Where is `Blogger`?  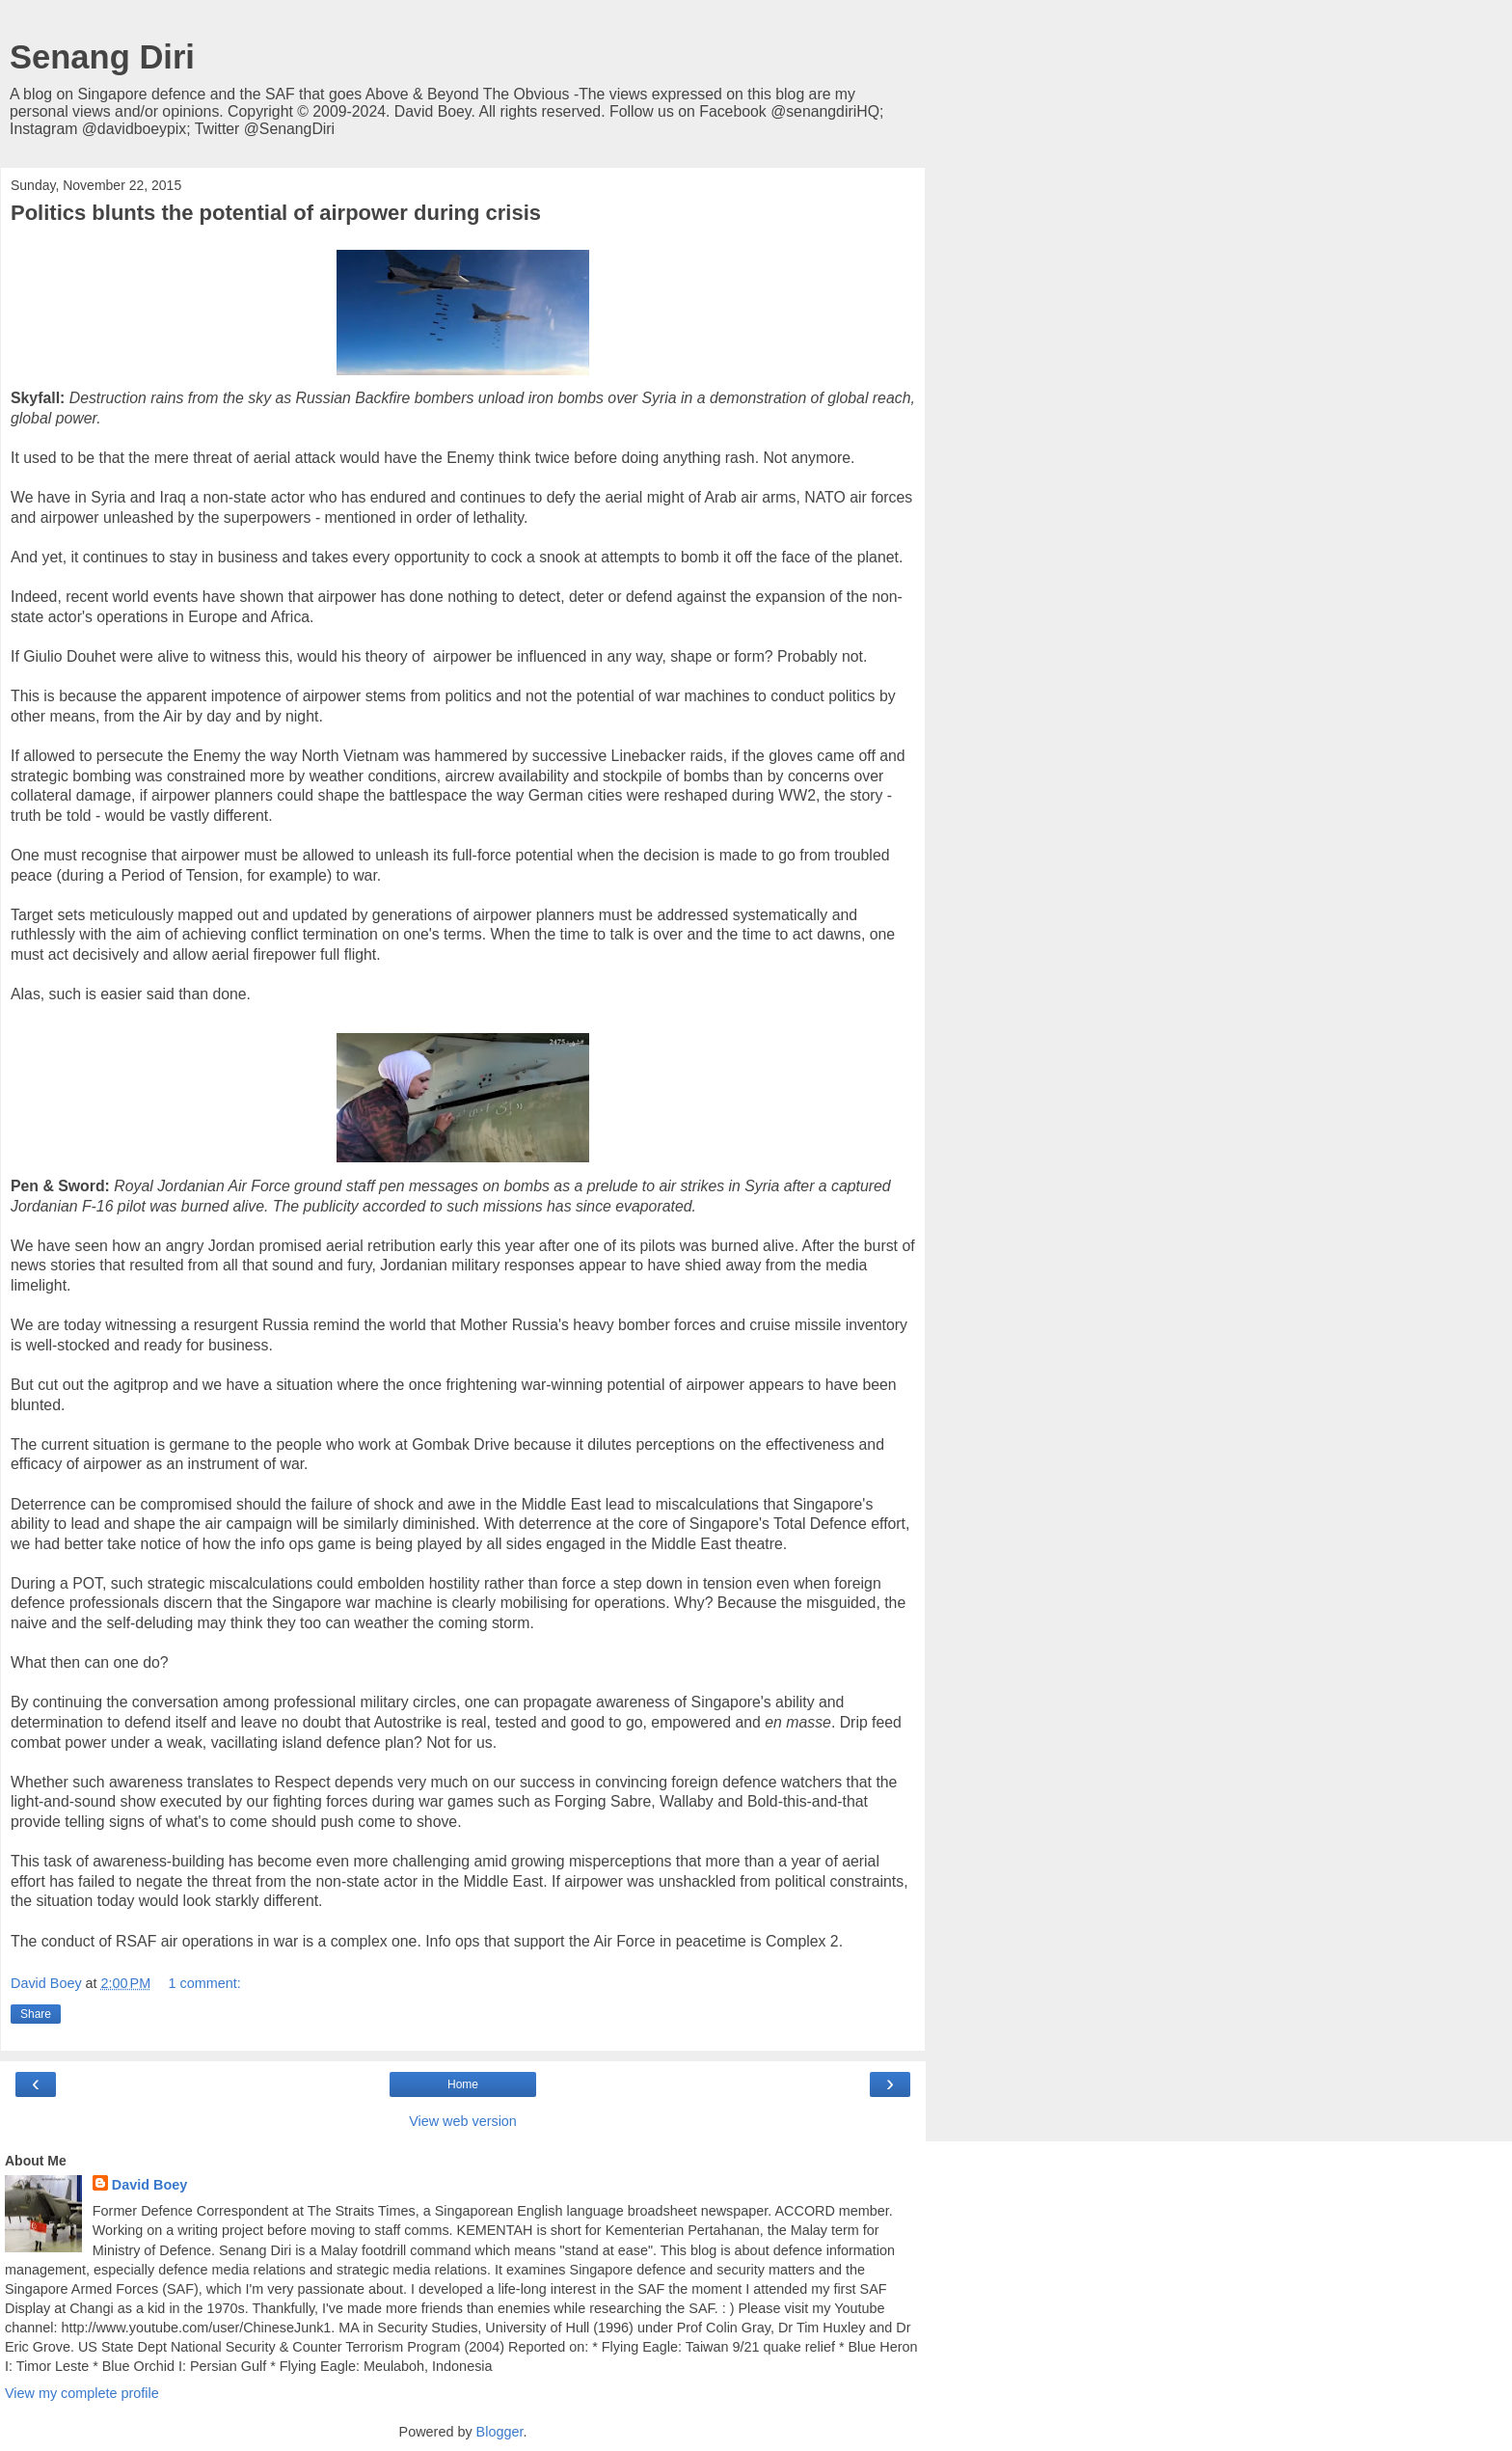
Blogger is located at coordinates (500, 2431).